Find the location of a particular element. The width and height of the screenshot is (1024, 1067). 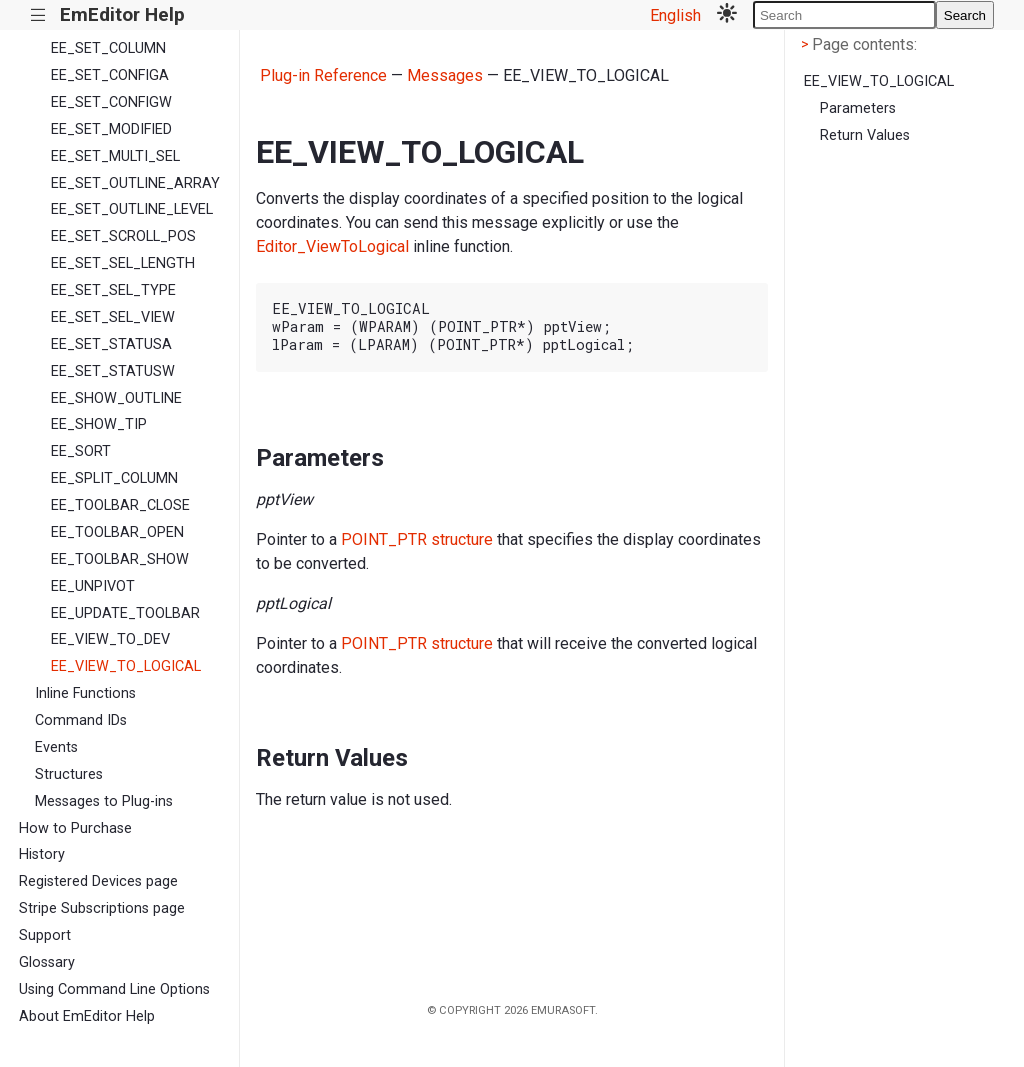

About EmEditor Help is located at coordinates (87, 1016).